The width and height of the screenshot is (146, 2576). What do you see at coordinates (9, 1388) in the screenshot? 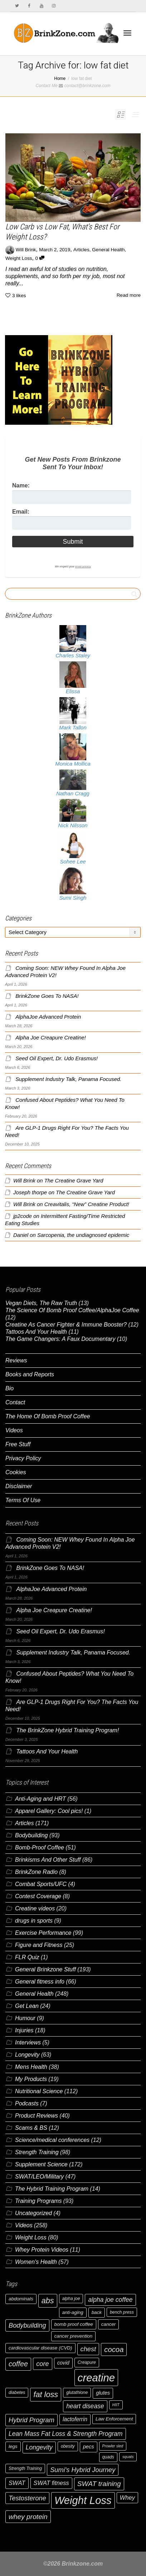
I see `Bio` at bounding box center [9, 1388].